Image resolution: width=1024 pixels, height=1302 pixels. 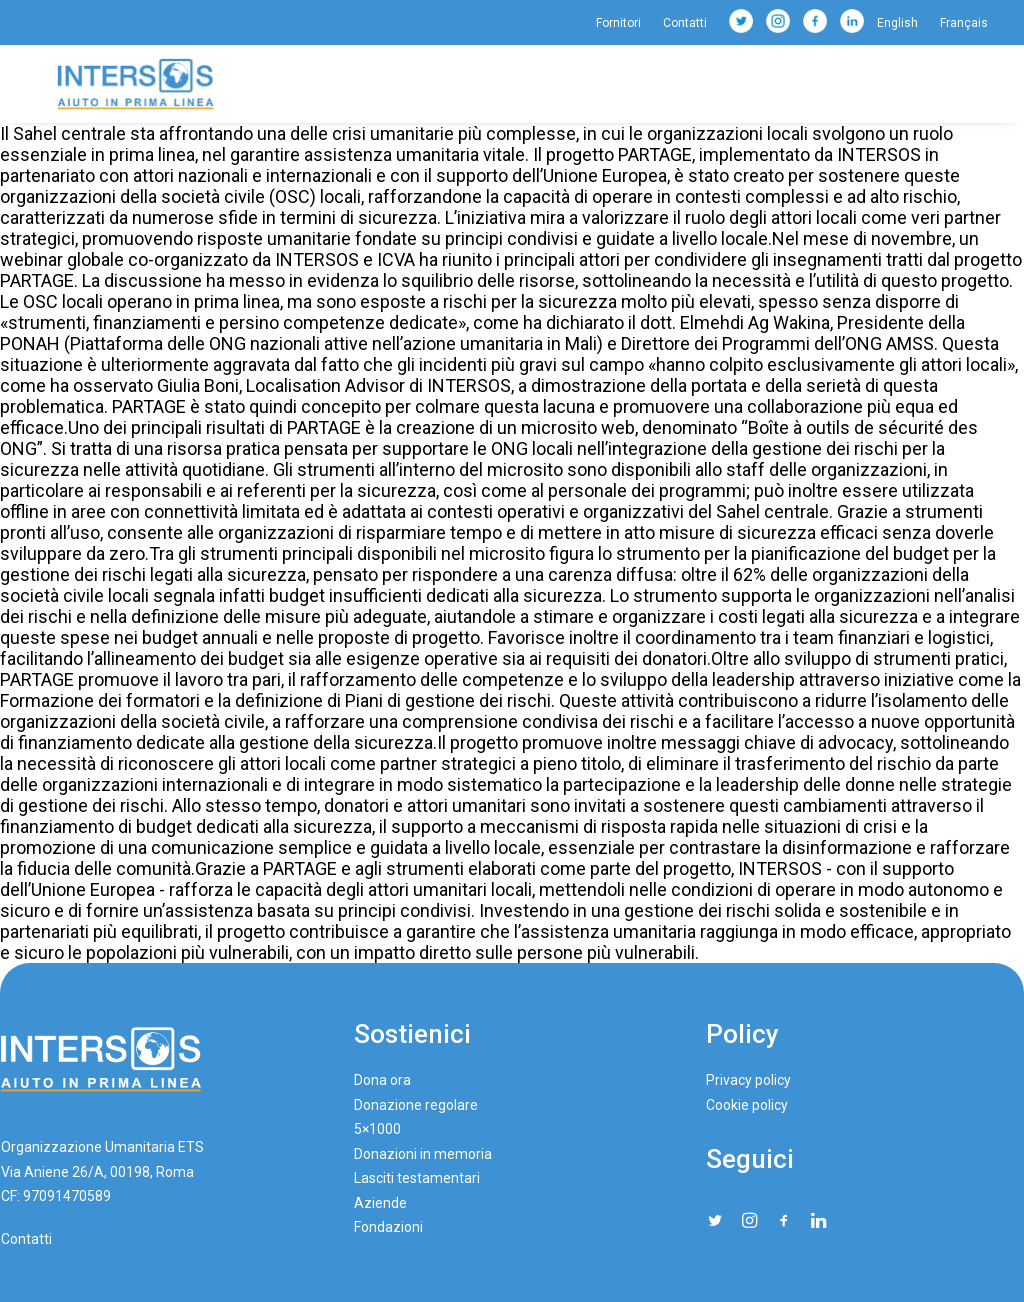 What do you see at coordinates (685, 23) in the screenshot?
I see `Contatti` at bounding box center [685, 23].